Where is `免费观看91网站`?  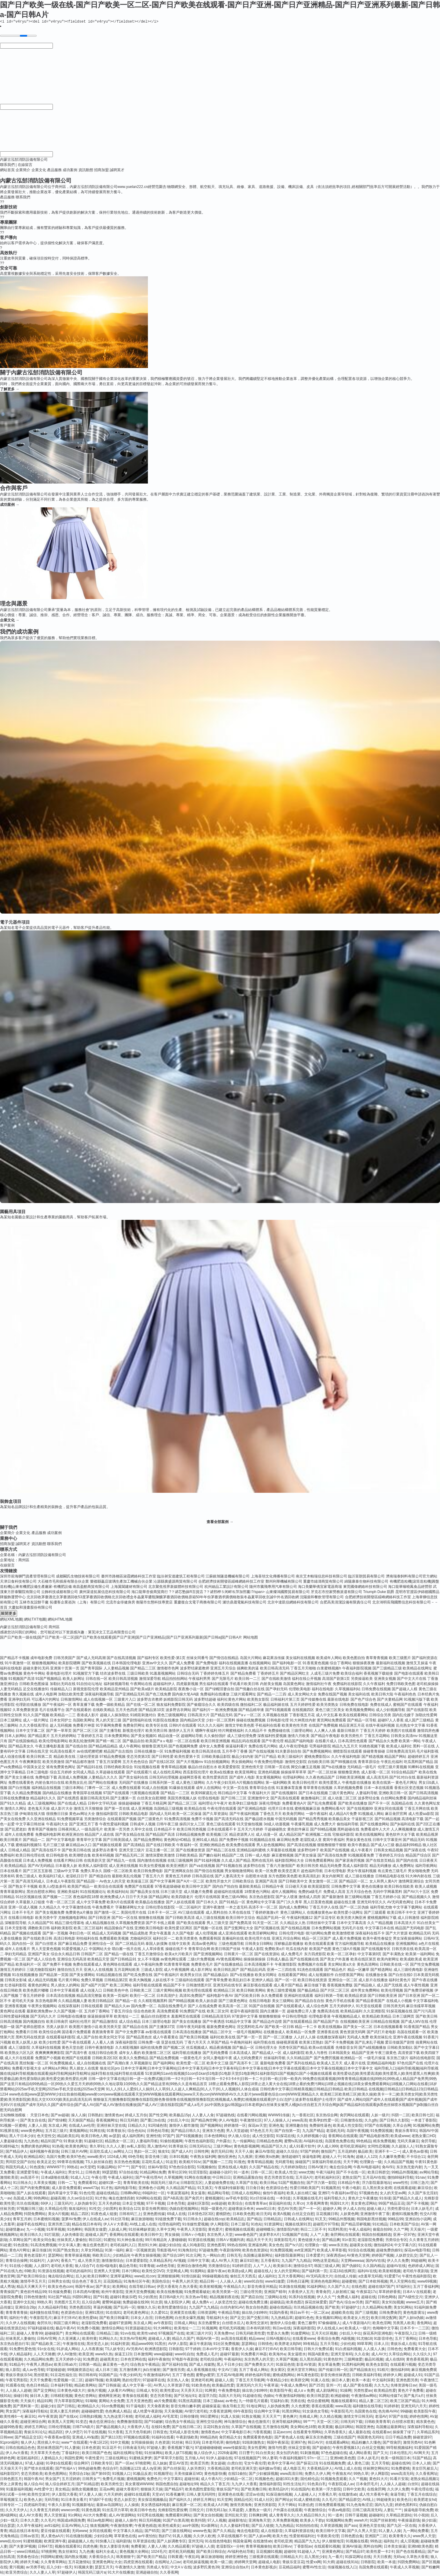
免费观看91网站 is located at coordinates (178, 2516).